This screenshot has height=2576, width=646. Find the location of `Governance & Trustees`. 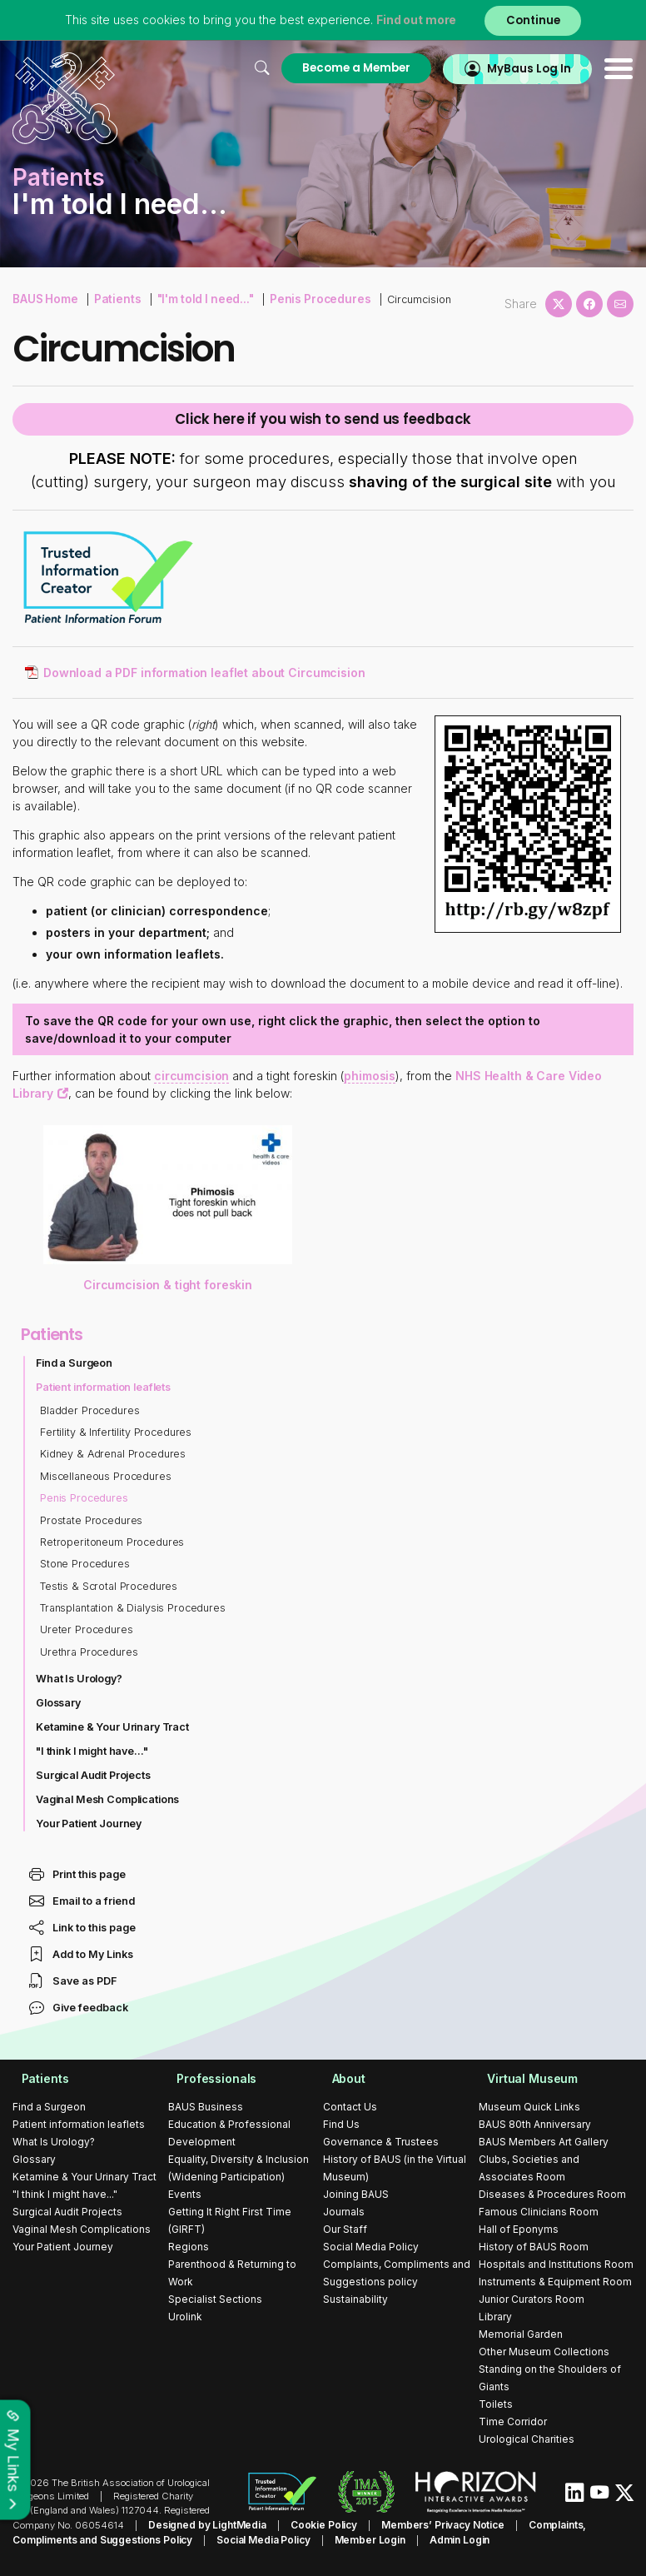

Governance & Trustees is located at coordinates (381, 2143).